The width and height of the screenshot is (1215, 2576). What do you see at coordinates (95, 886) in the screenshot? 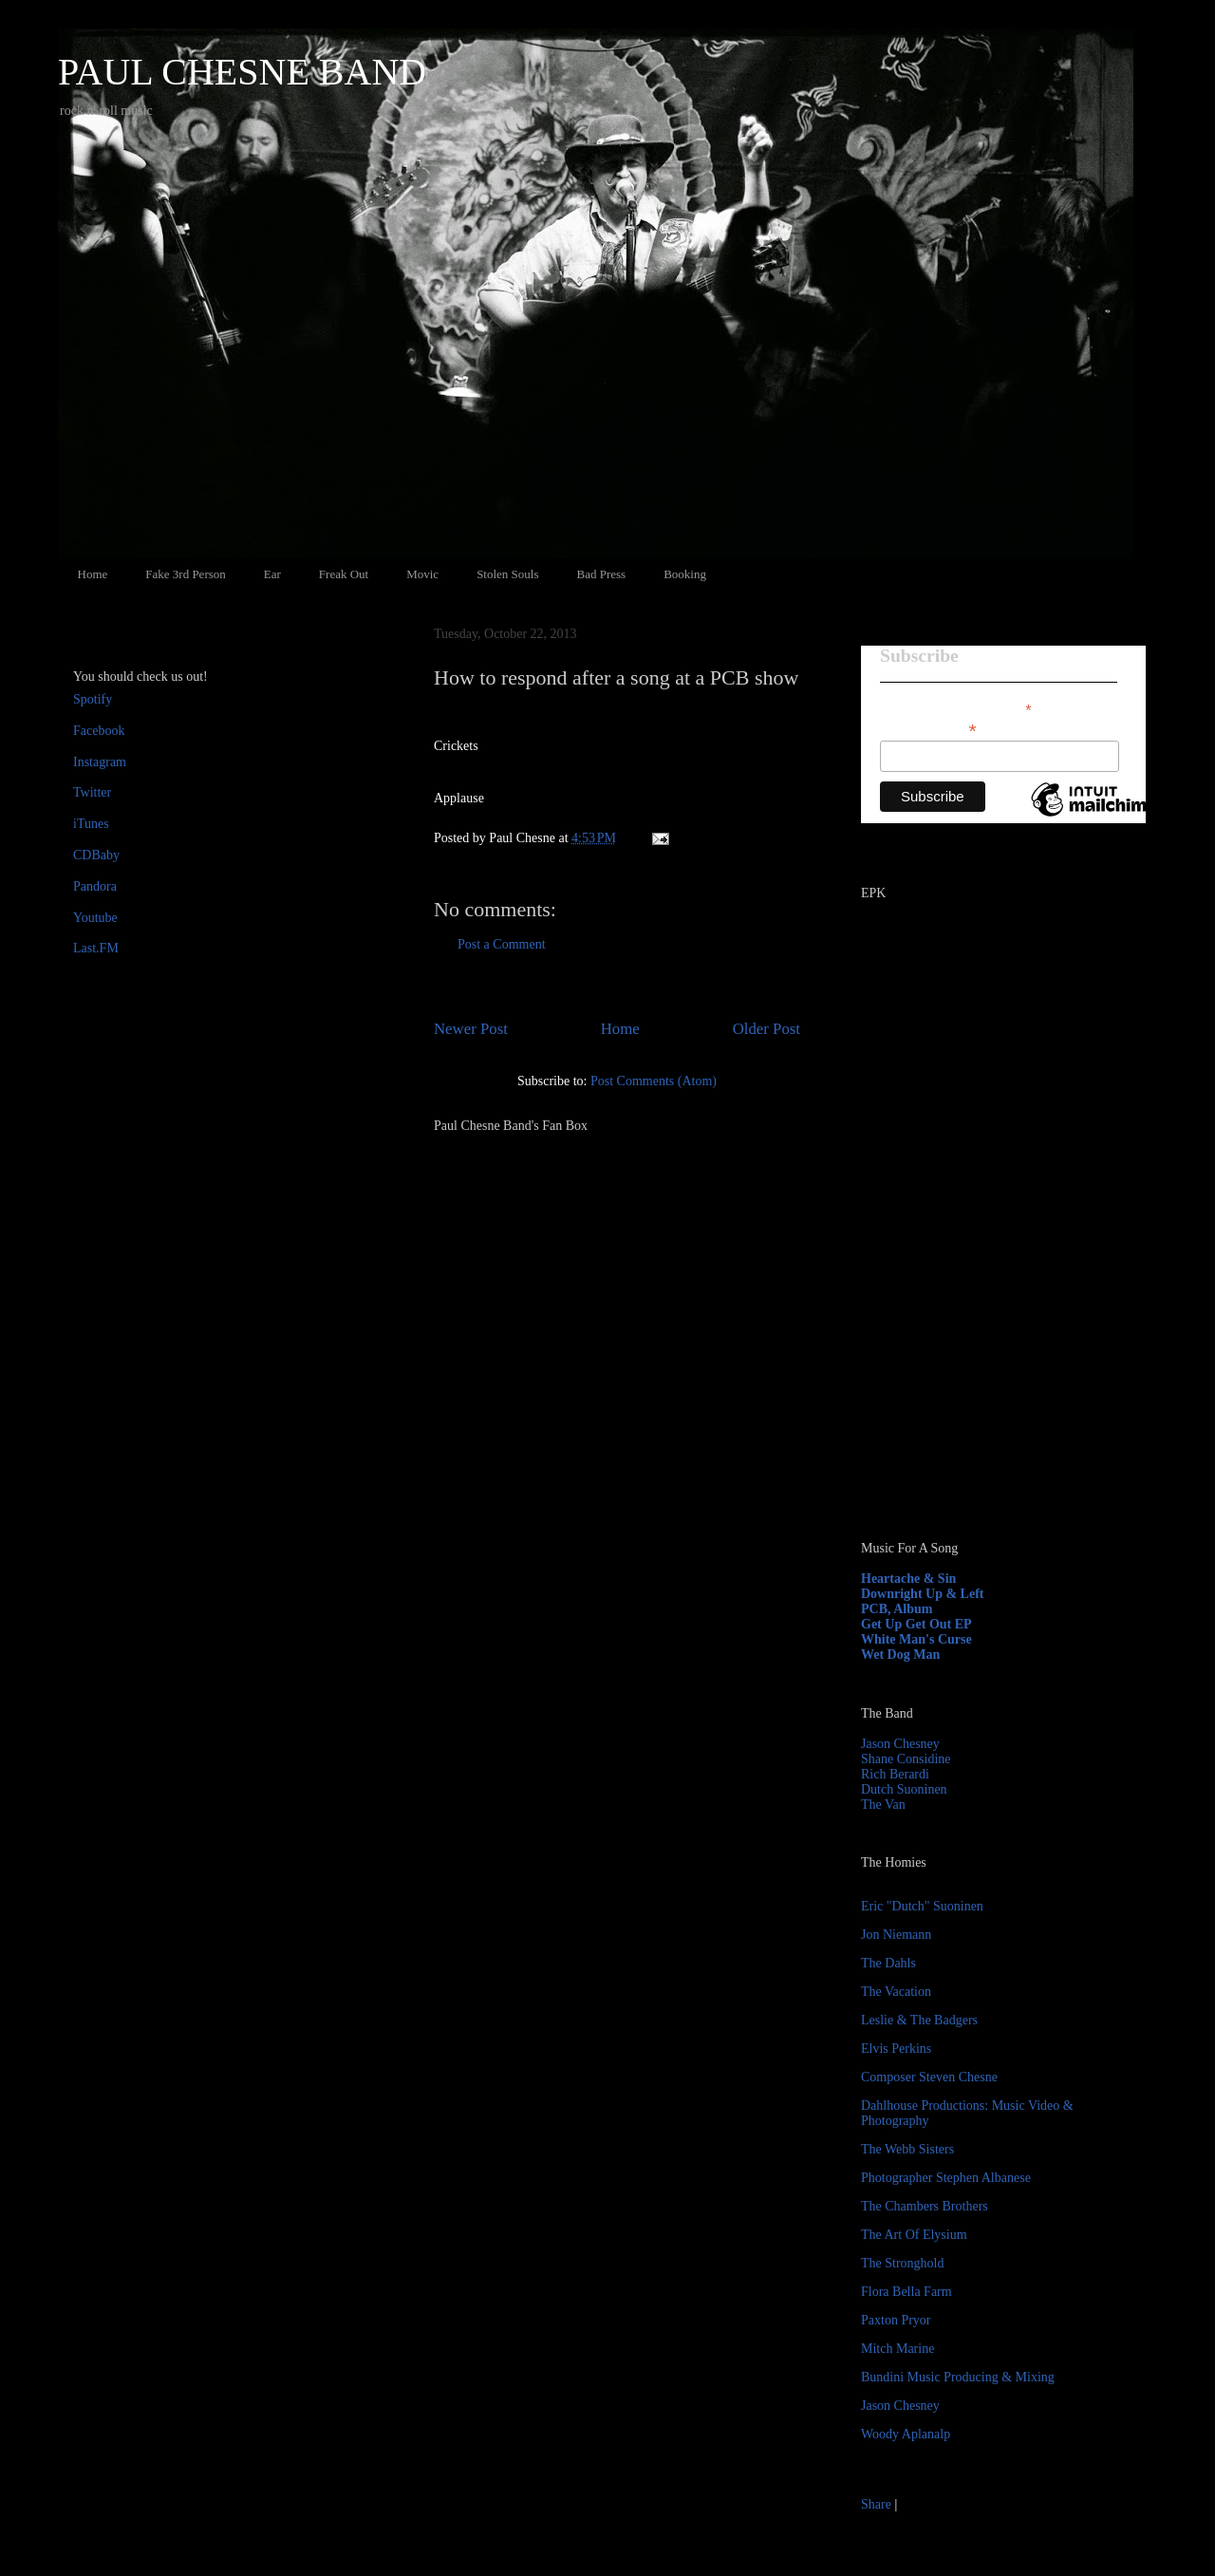
I see `Pandora` at bounding box center [95, 886].